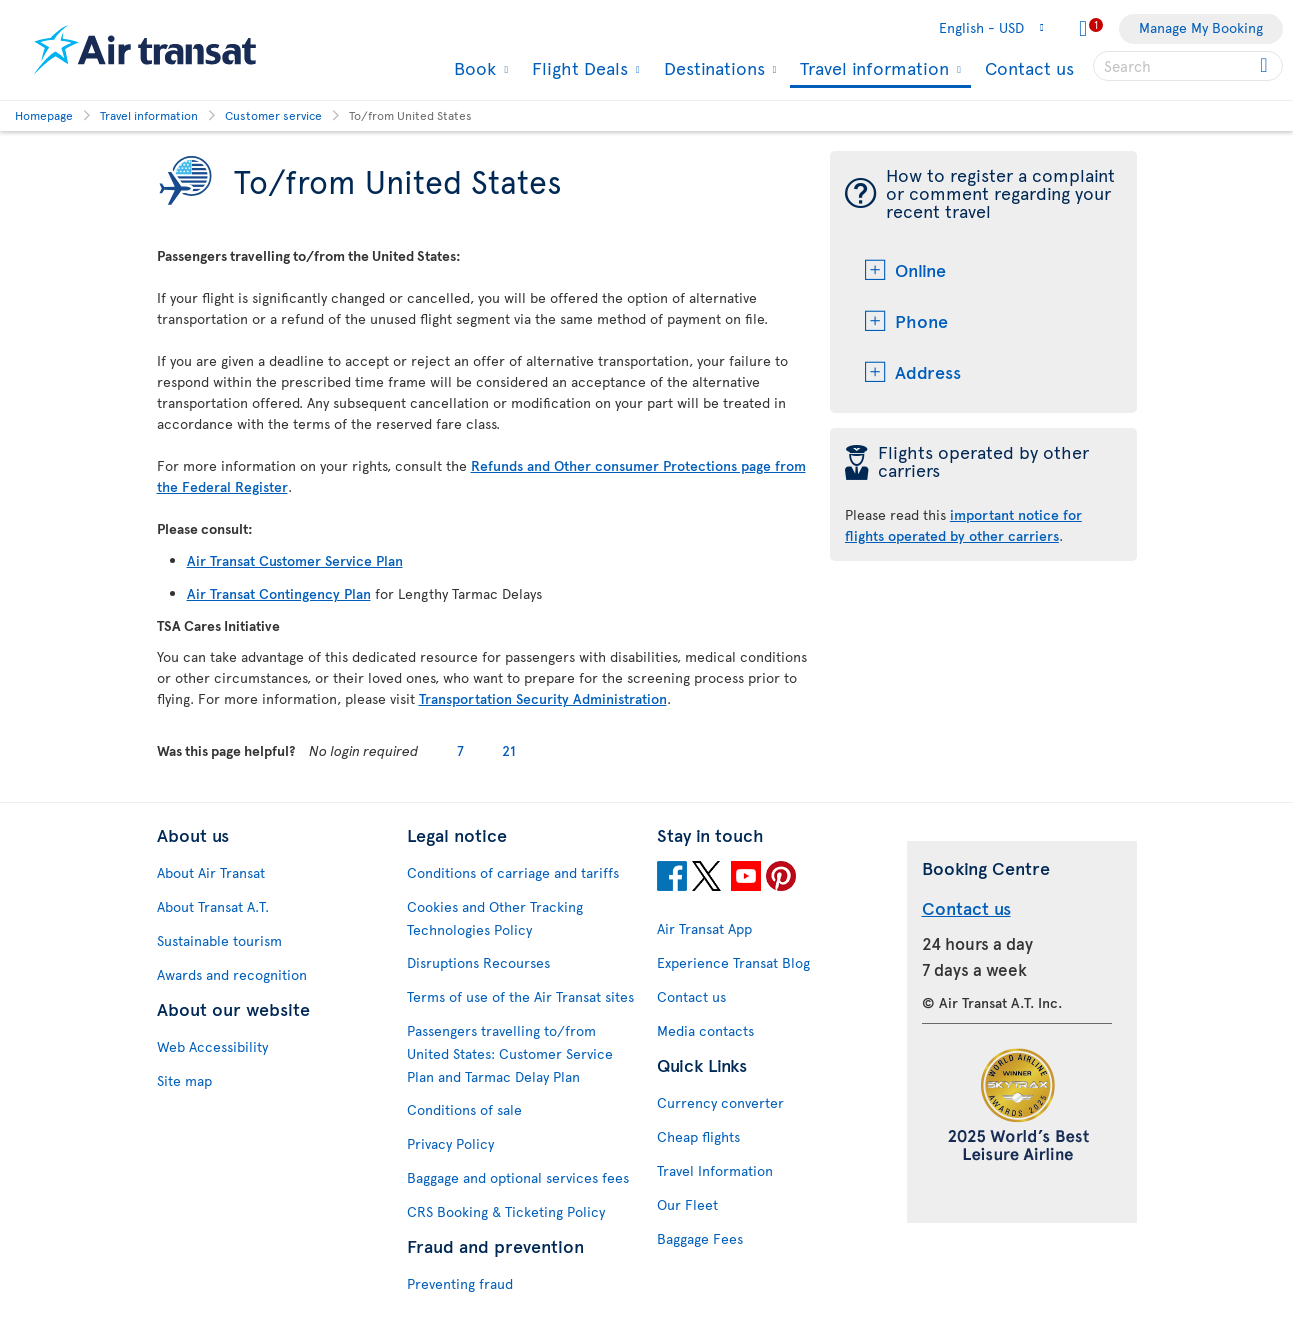 This screenshot has height=1326, width=1293. I want to click on Contact us, so click(1029, 67).